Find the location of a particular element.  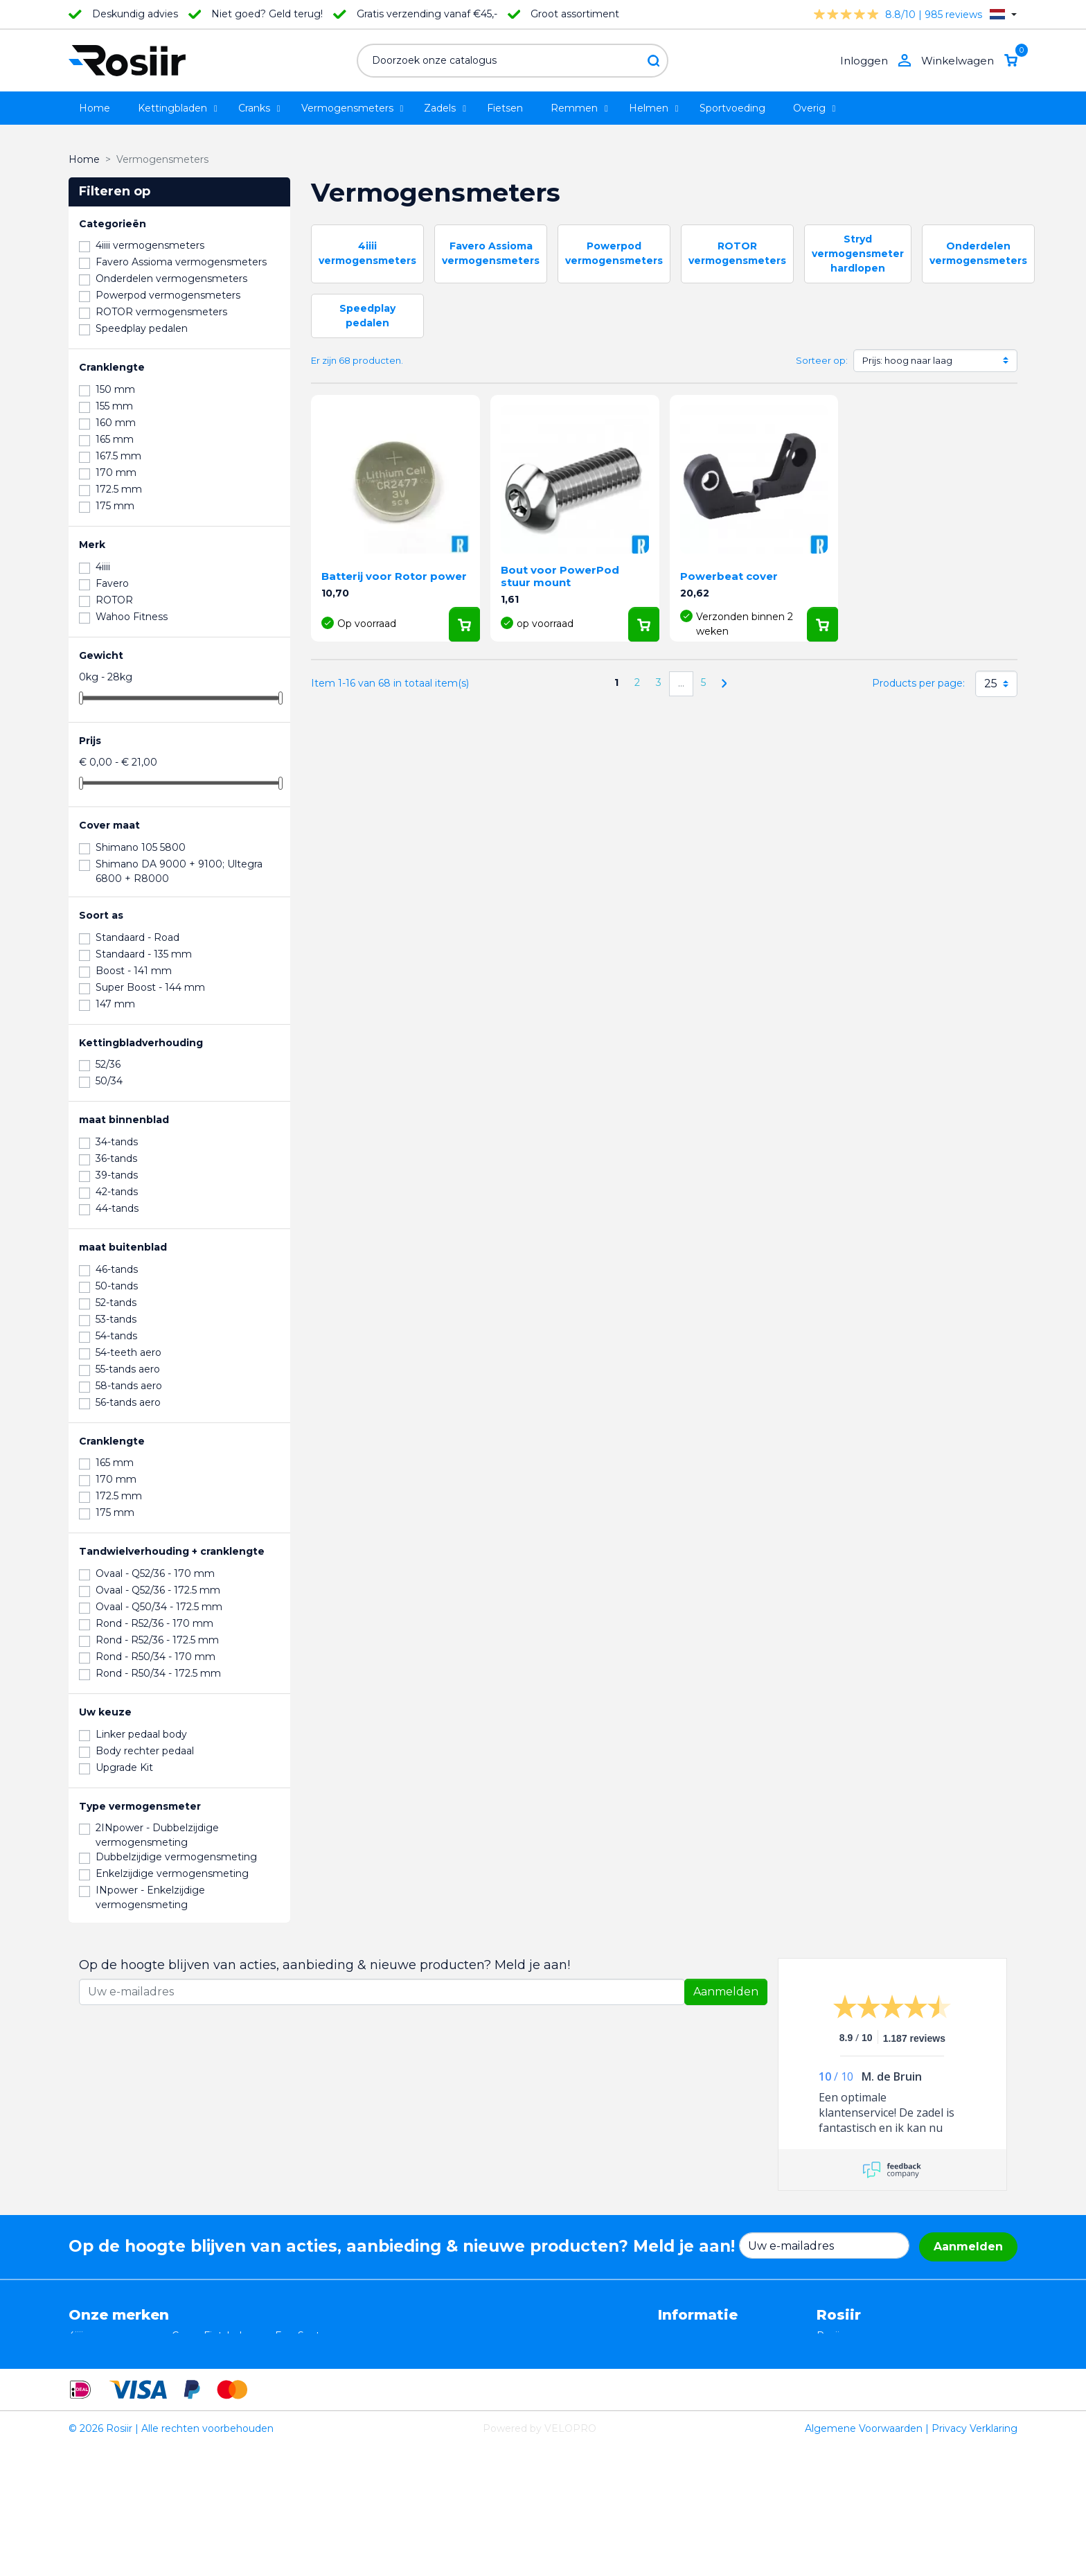

Algemene Voorwaarden is located at coordinates (864, 2558).